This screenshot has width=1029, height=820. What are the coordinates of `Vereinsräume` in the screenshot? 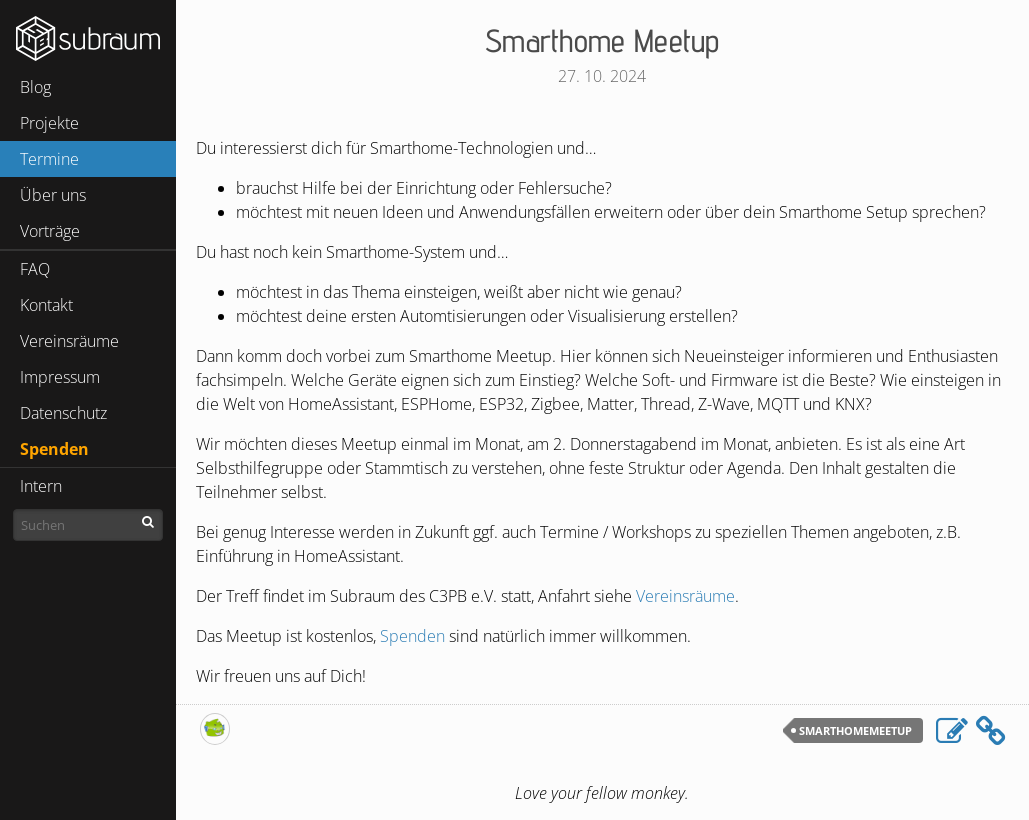 It's located at (69, 341).